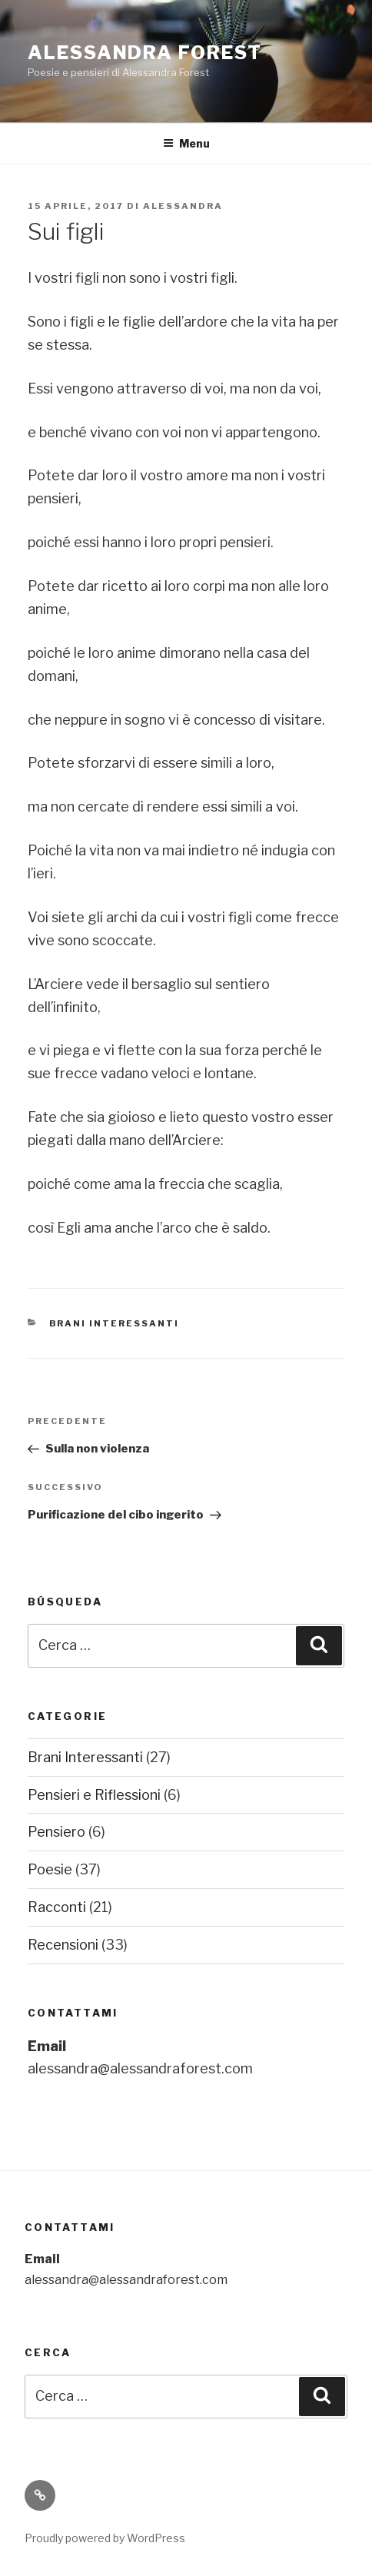 The width and height of the screenshot is (372, 2576). What do you see at coordinates (56, 1832) in the screenshot?
I see `Pensiero` at bounding box center [56, 1832].